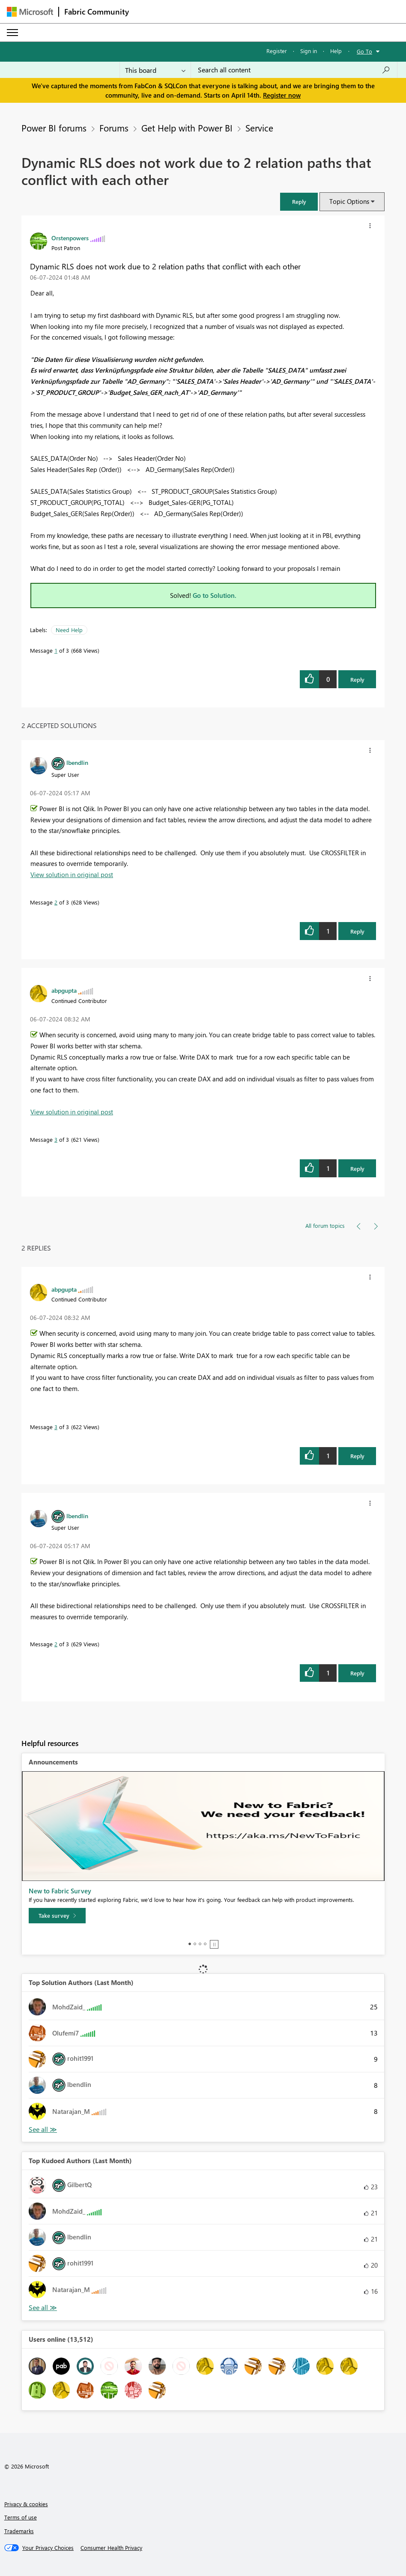 This screenshot has width=406, height=2576. Describe the element at coordinates (64, 990) in the screenshot. I see `[View Profile of abpgupta]` at that location.